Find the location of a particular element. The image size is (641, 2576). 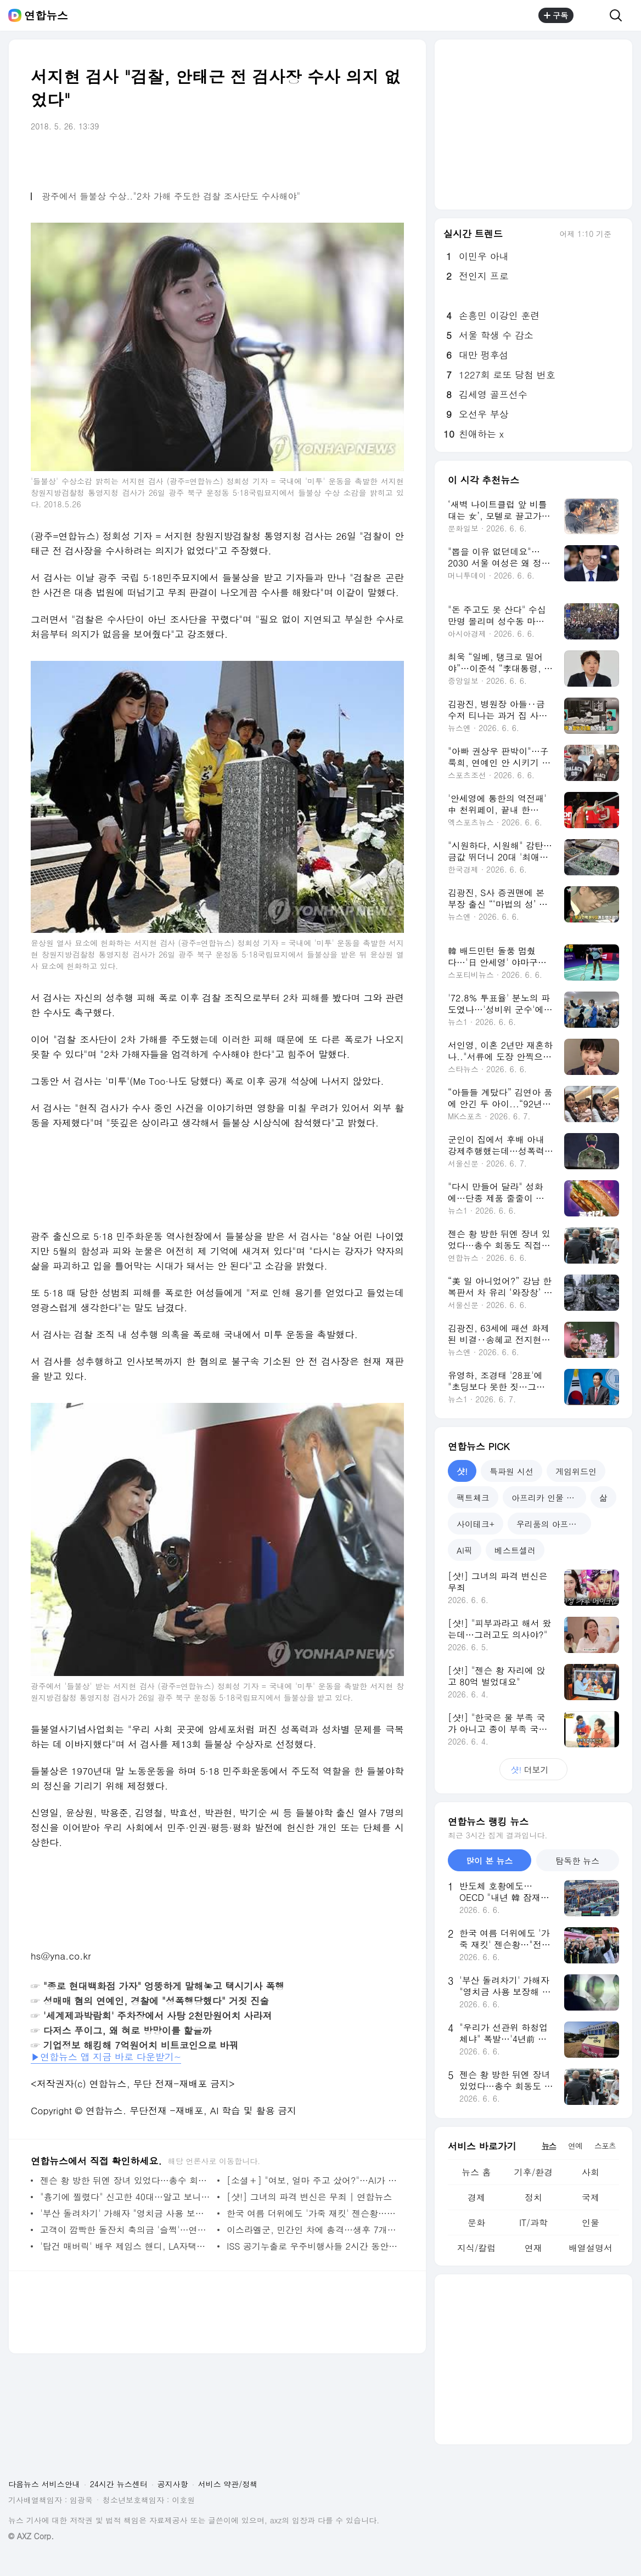

스포츠 [tab] is located at coordinates (605, 2145).